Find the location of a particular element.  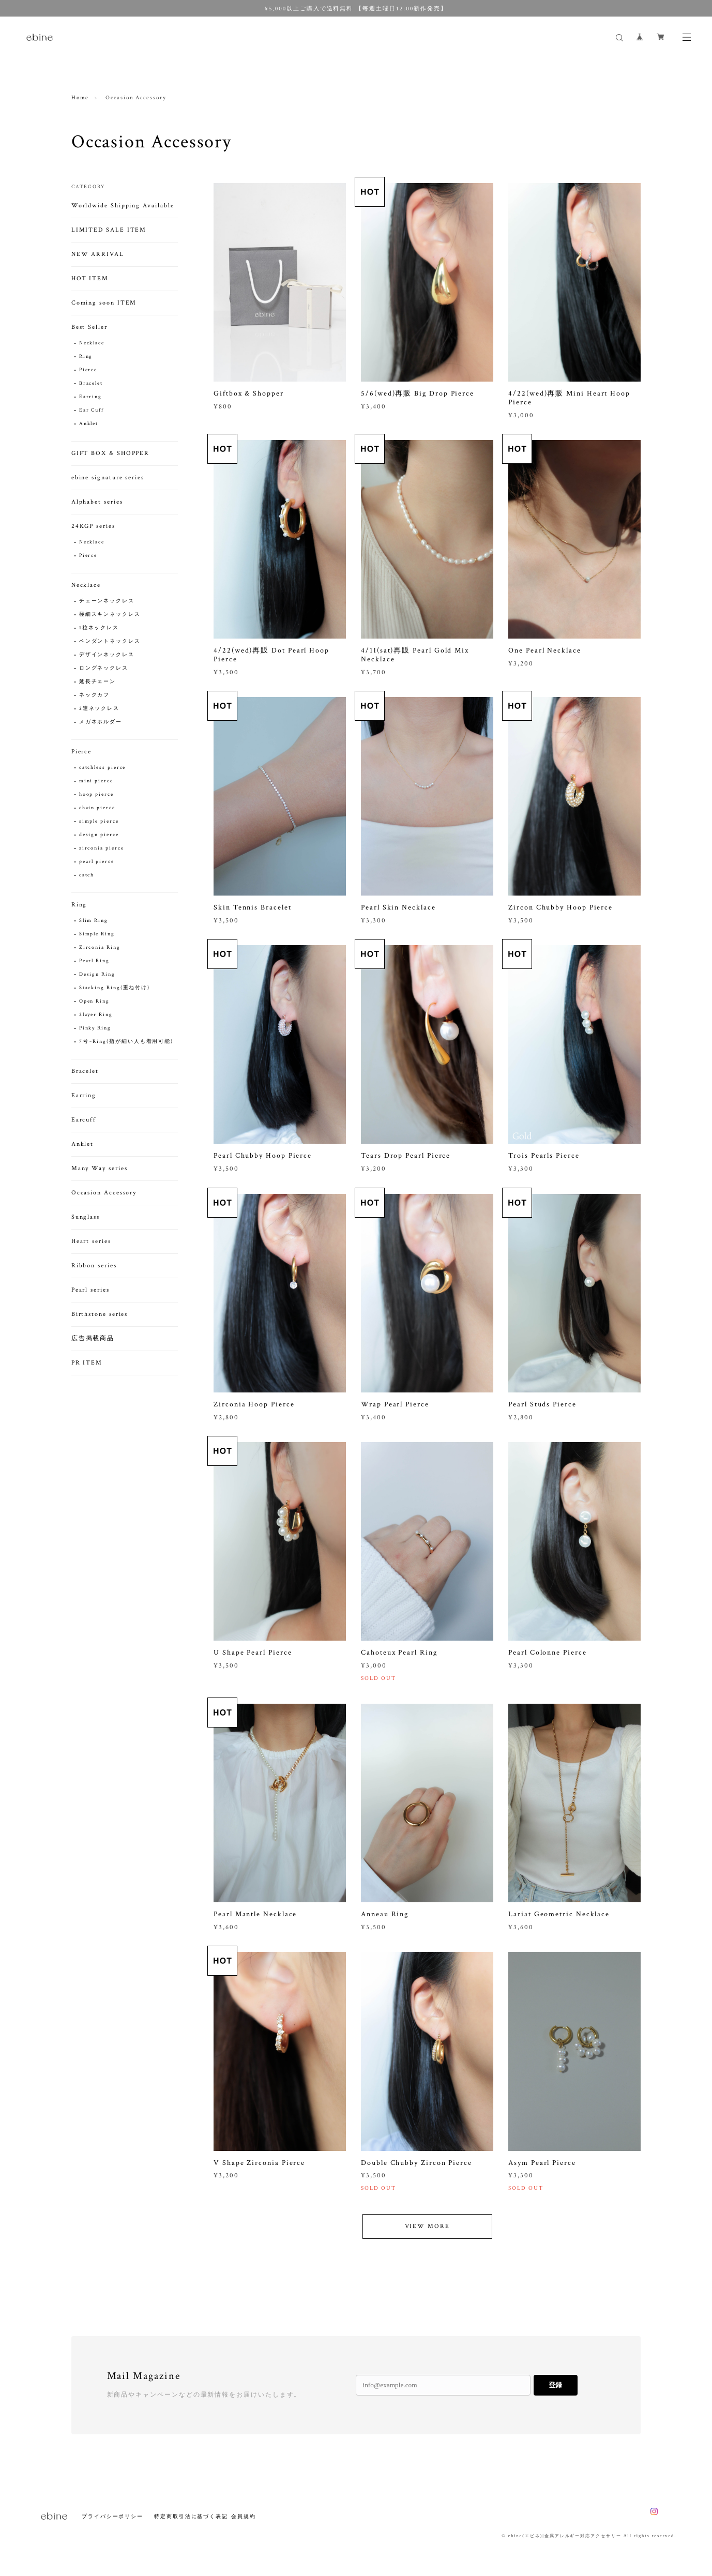

Ribbon series is located at coordinates (94, 1265).